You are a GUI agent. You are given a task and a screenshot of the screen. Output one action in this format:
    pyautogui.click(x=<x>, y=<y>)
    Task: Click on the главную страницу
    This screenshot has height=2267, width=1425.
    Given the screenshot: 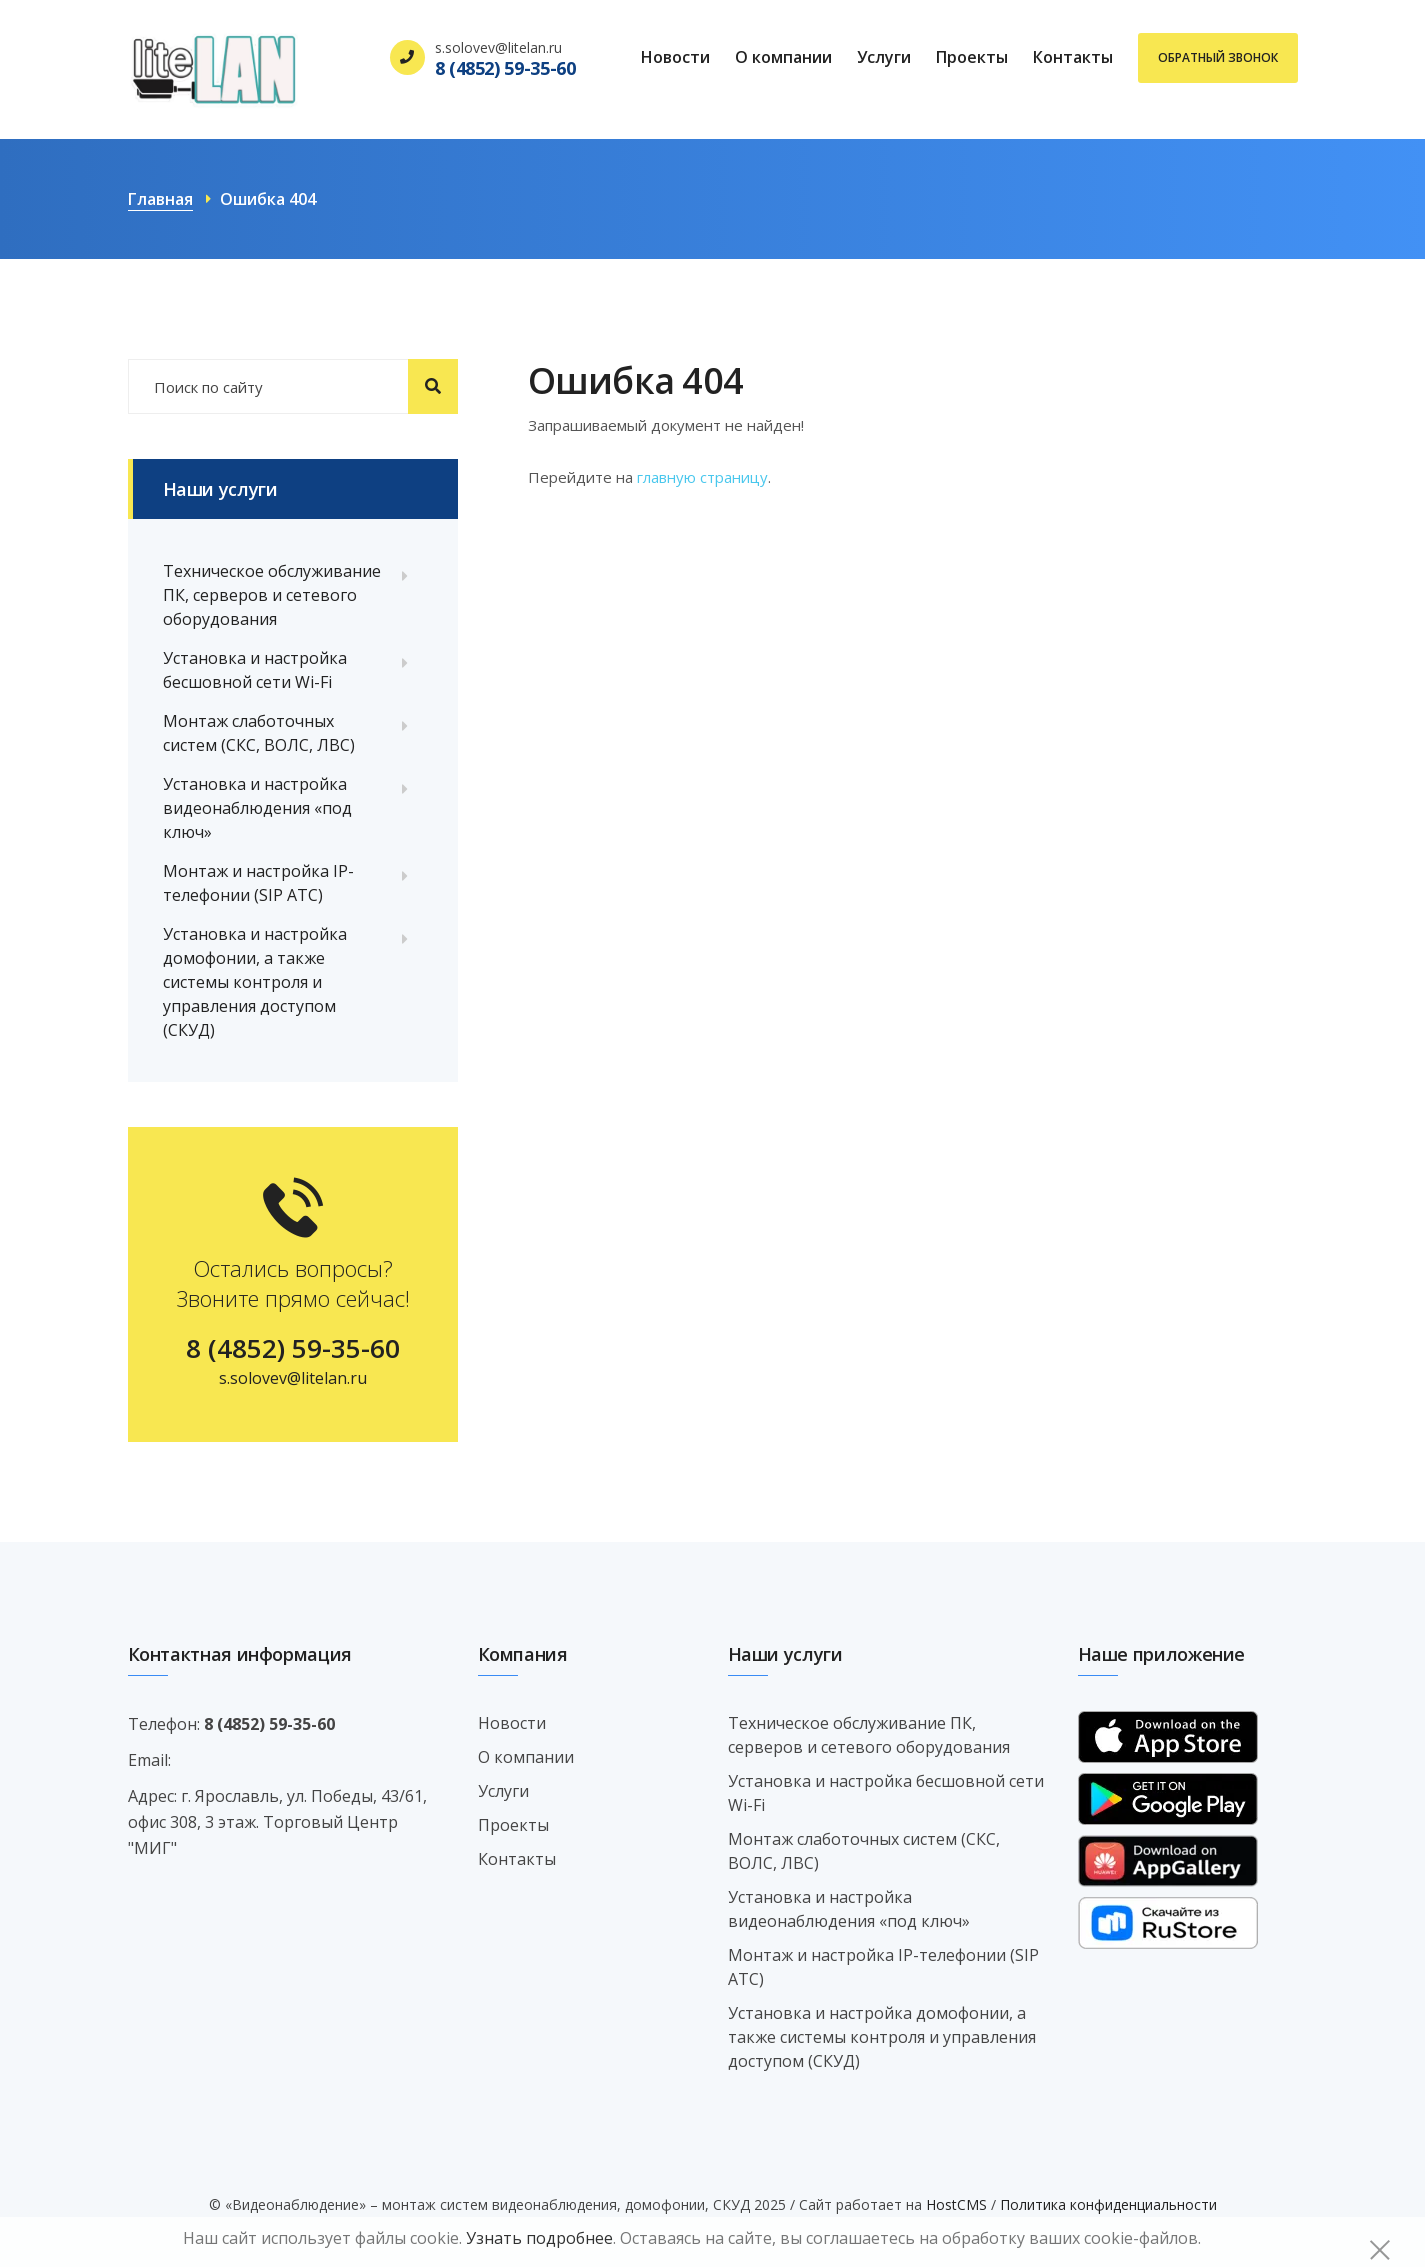 What is the action you would take?
    pyautogui.click(x=702, y=477)
    